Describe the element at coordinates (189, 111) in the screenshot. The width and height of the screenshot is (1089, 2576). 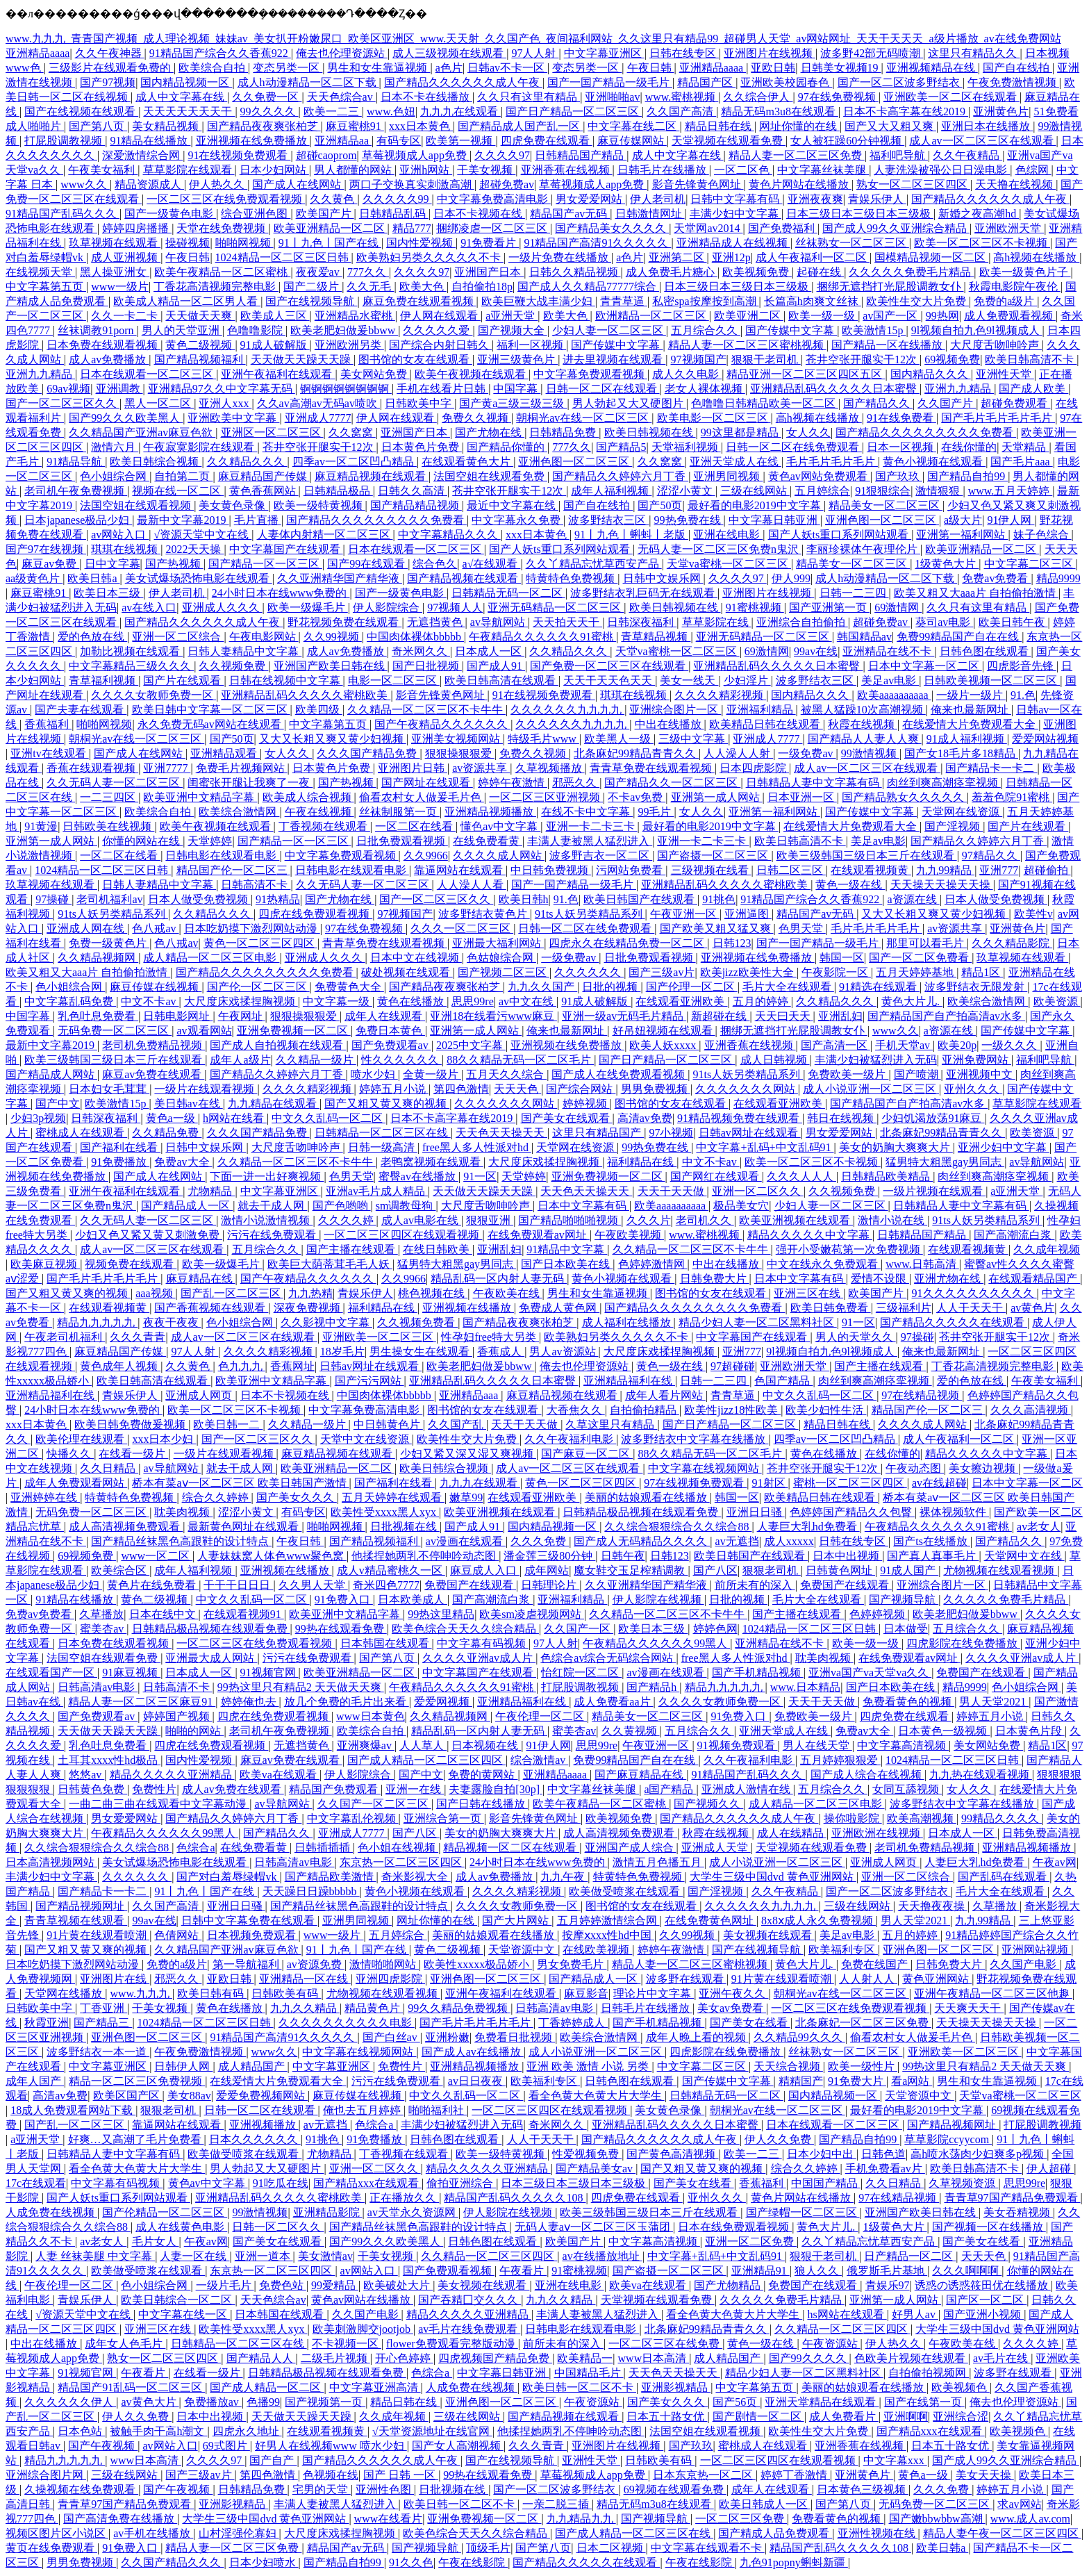
I see `天天天天天天天干` at that location.